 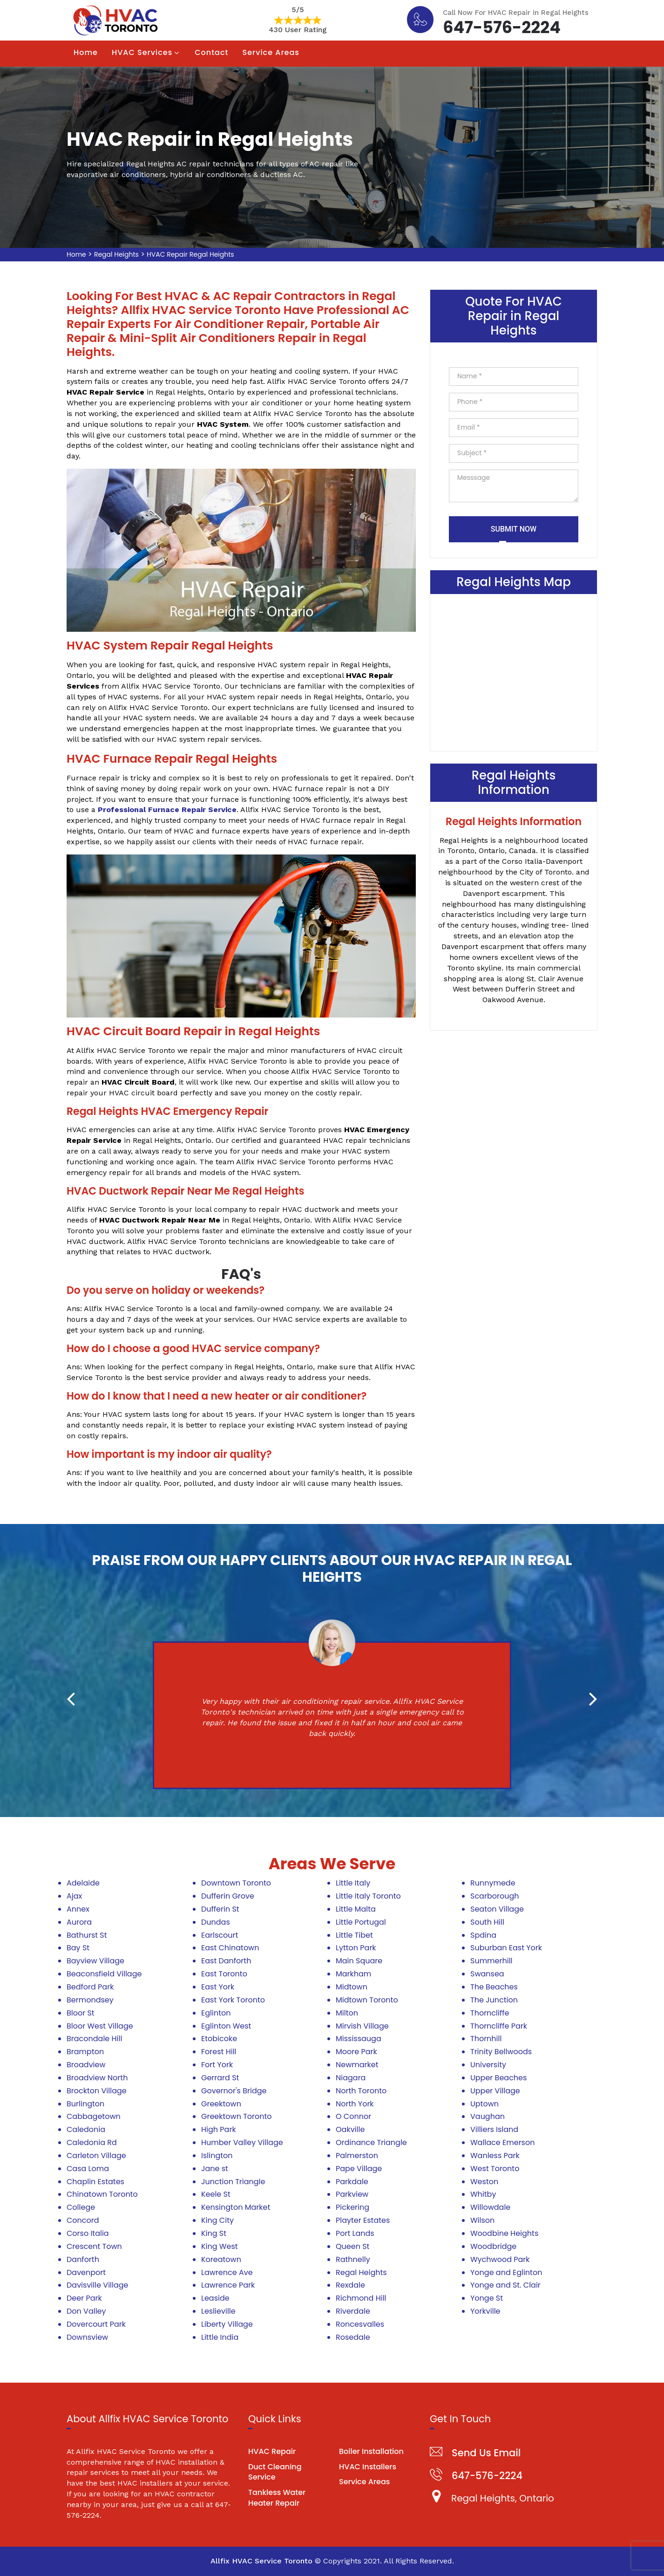 What do you see at coordinates (102, 2194) in the screenshot?
I see `Chinatown Toronto` at bounding box center [102, 2194].